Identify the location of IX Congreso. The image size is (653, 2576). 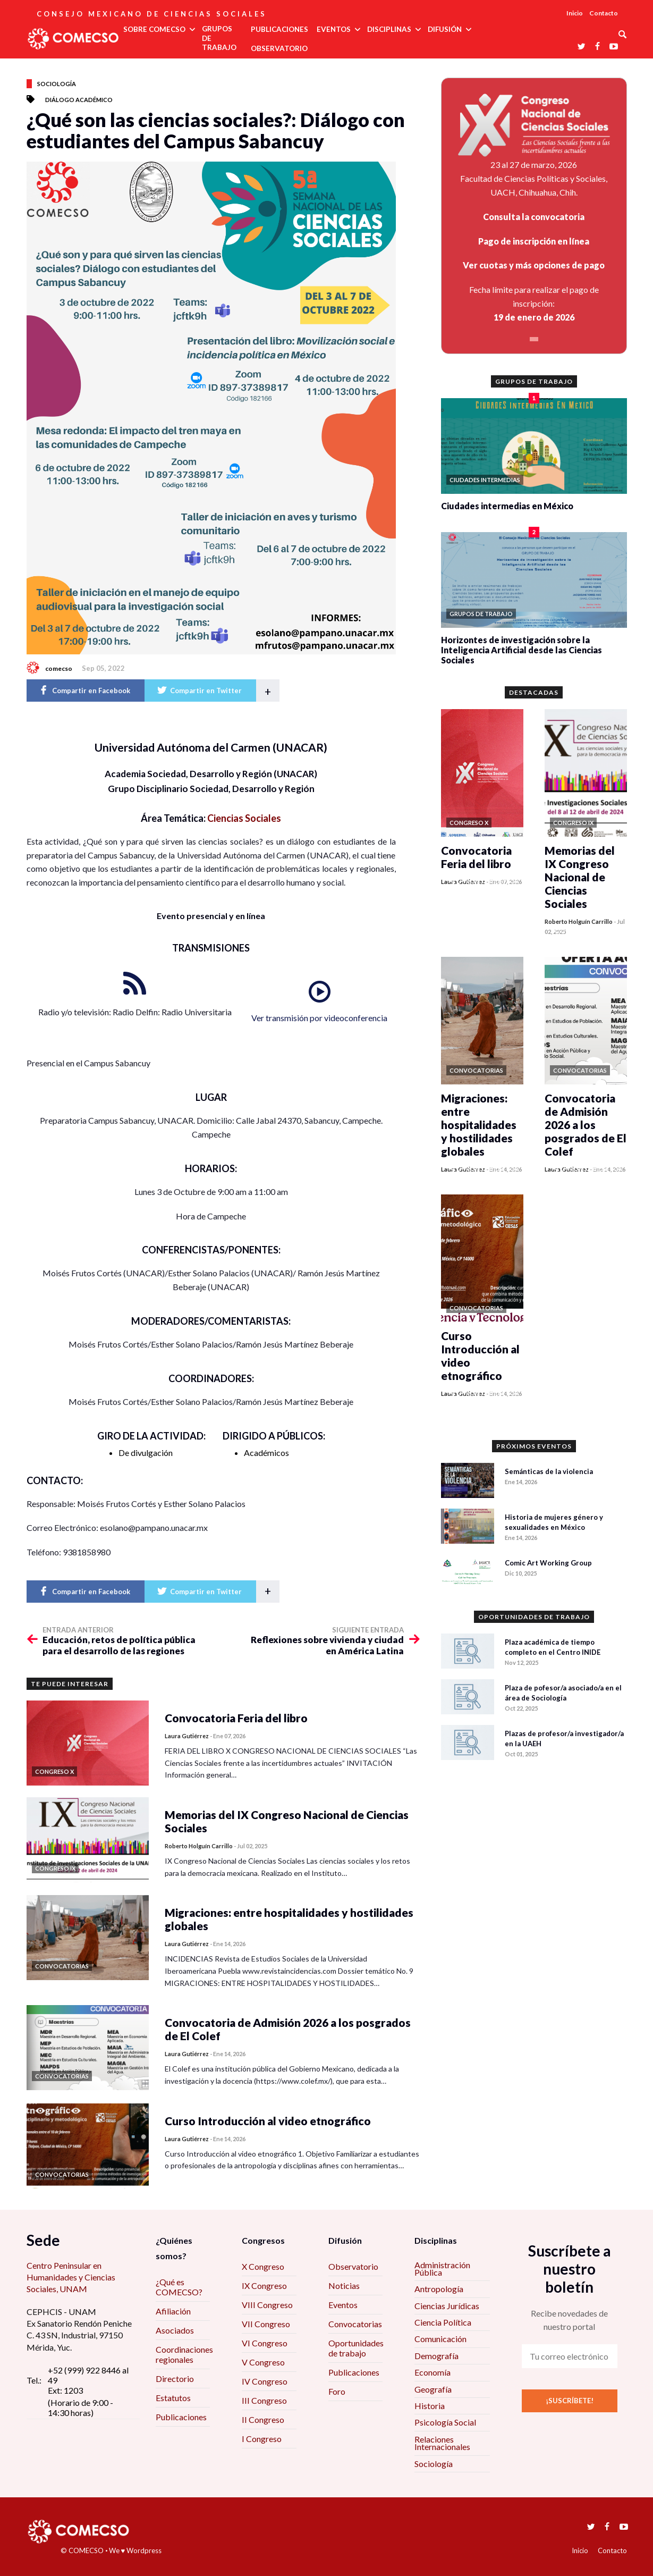
(264, 2285).